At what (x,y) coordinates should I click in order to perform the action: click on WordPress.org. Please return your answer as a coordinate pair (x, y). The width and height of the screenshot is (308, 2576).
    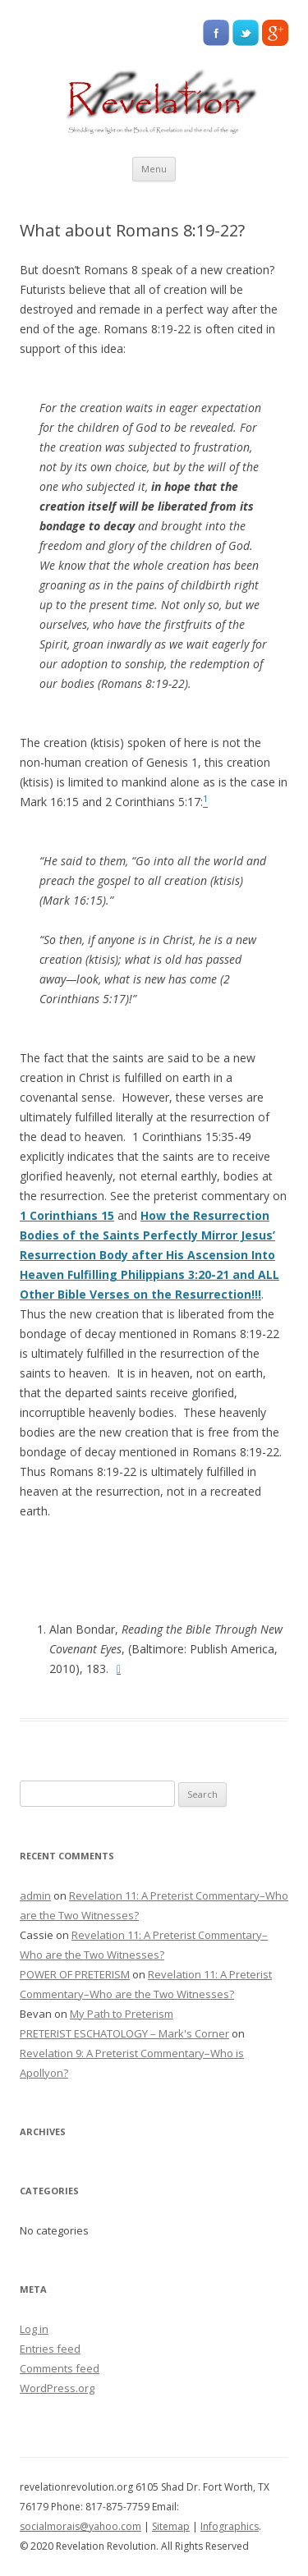
    Looking at the image, I should click on (57, 2388).